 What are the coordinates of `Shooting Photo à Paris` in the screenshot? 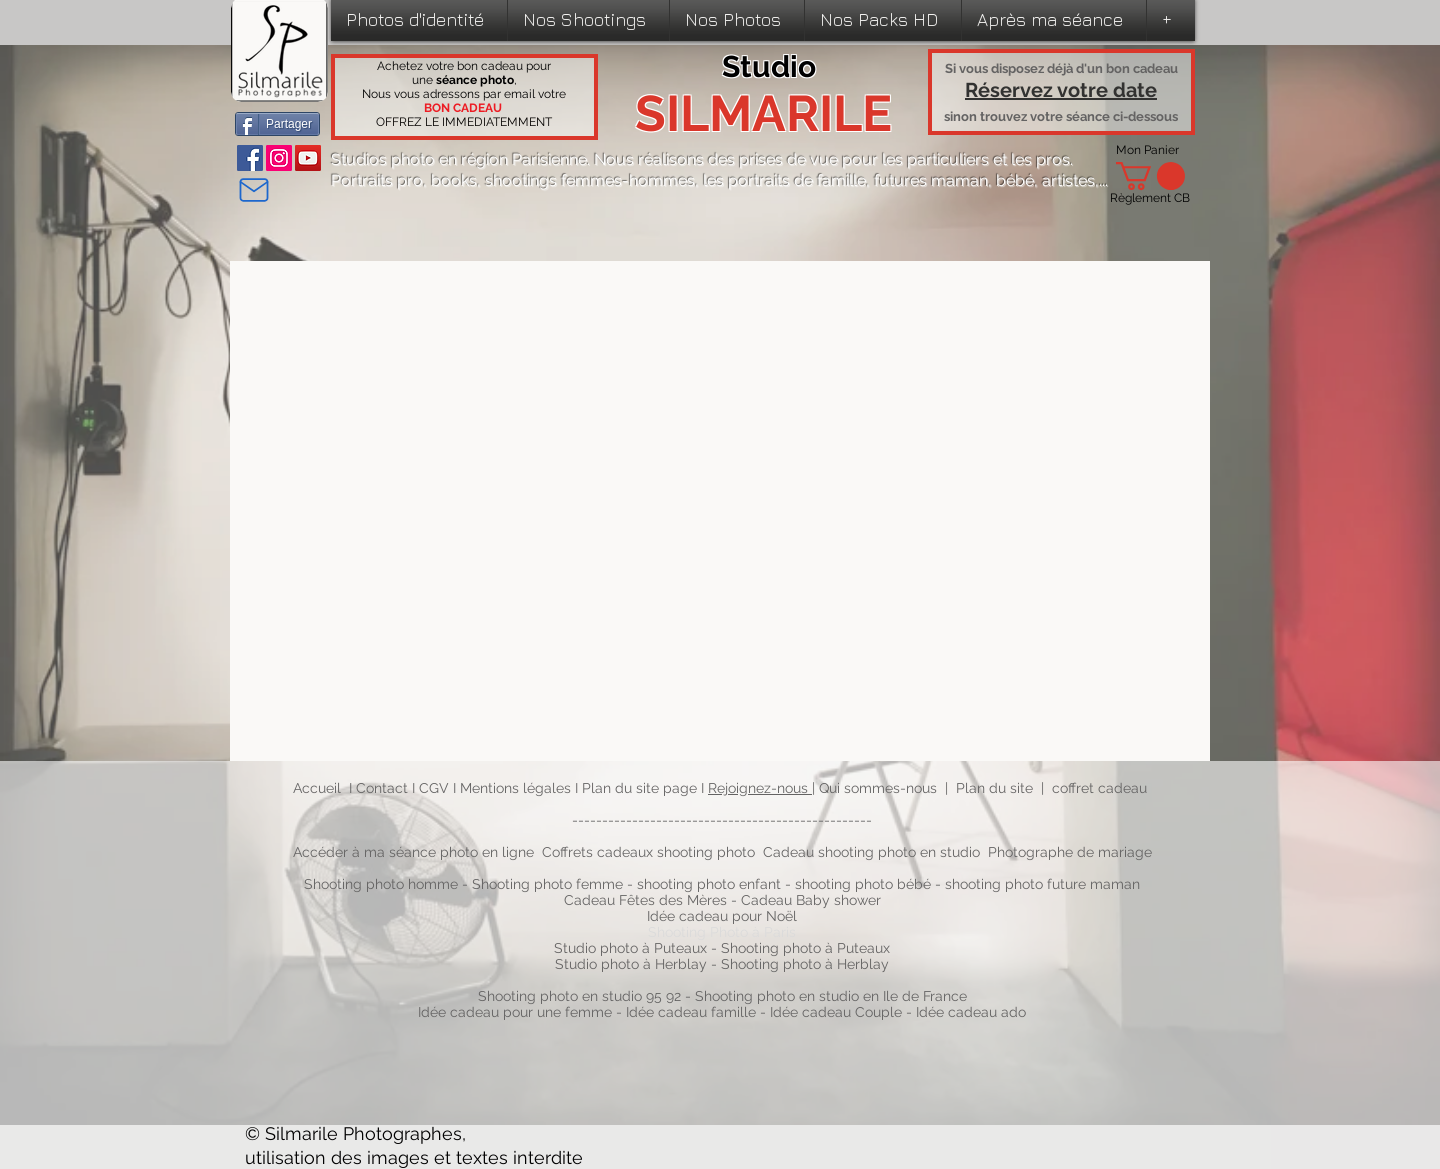 It's located at (722, 932).